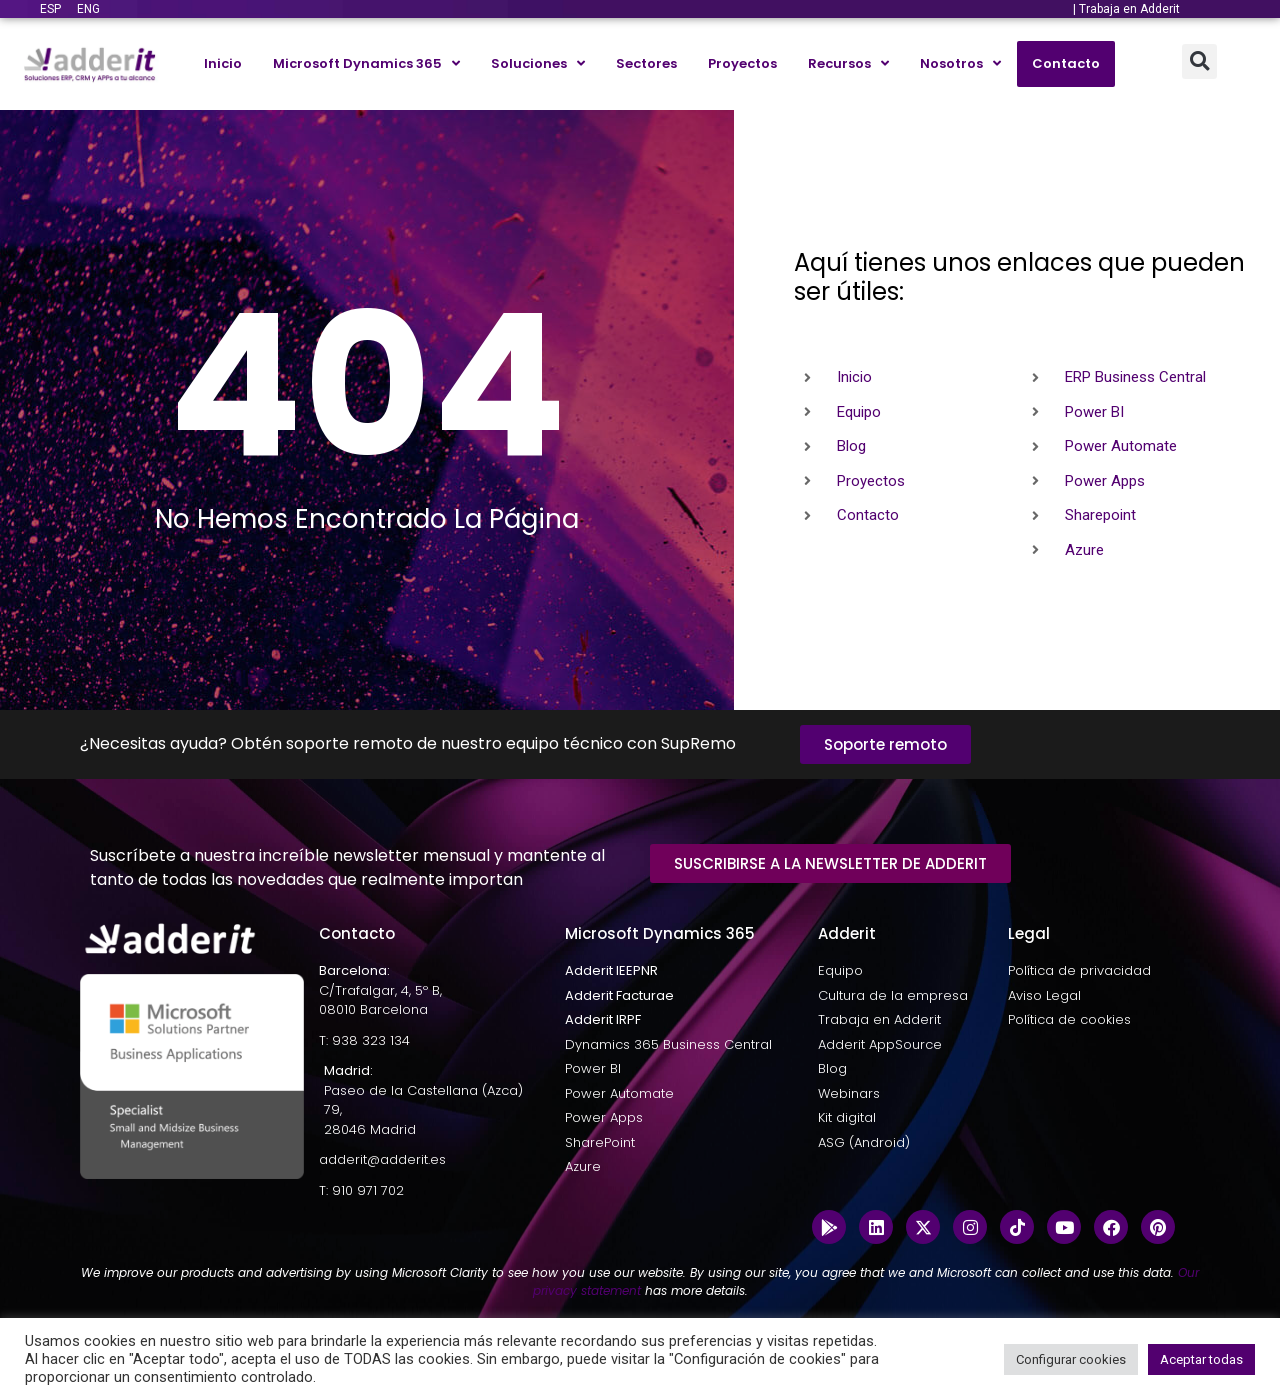 The image size is (1280, 1400). What do you see at coordinates (742, 63) in the screenshot?
I see `Proyectos` at bounding box center [742, 63].